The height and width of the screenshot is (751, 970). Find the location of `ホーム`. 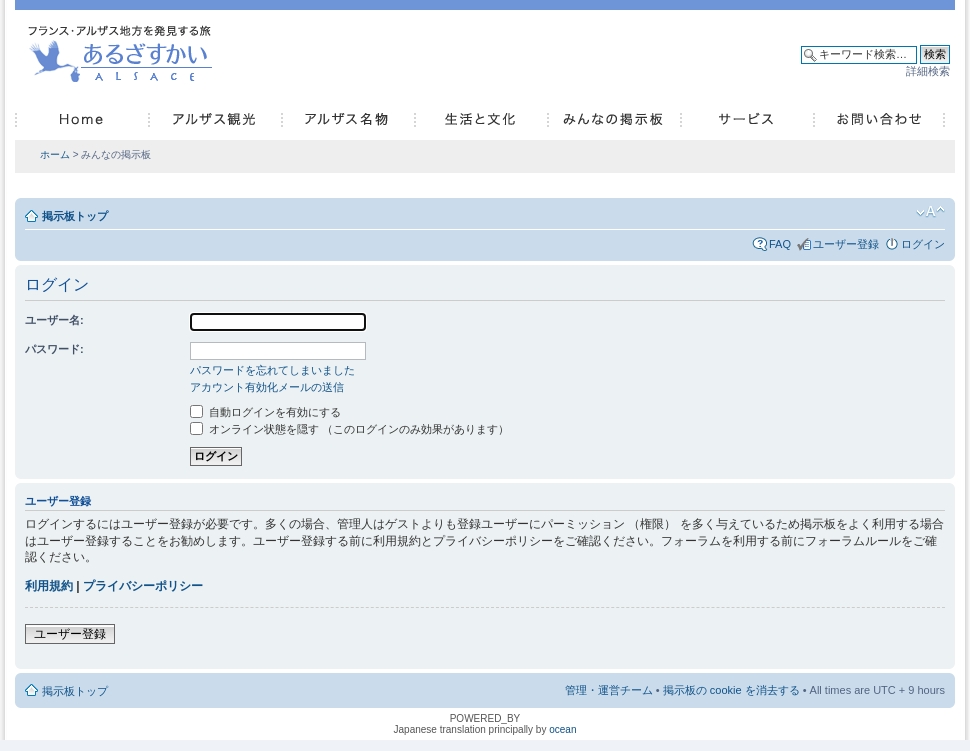

ホーム is located at coordinates (55, 154).